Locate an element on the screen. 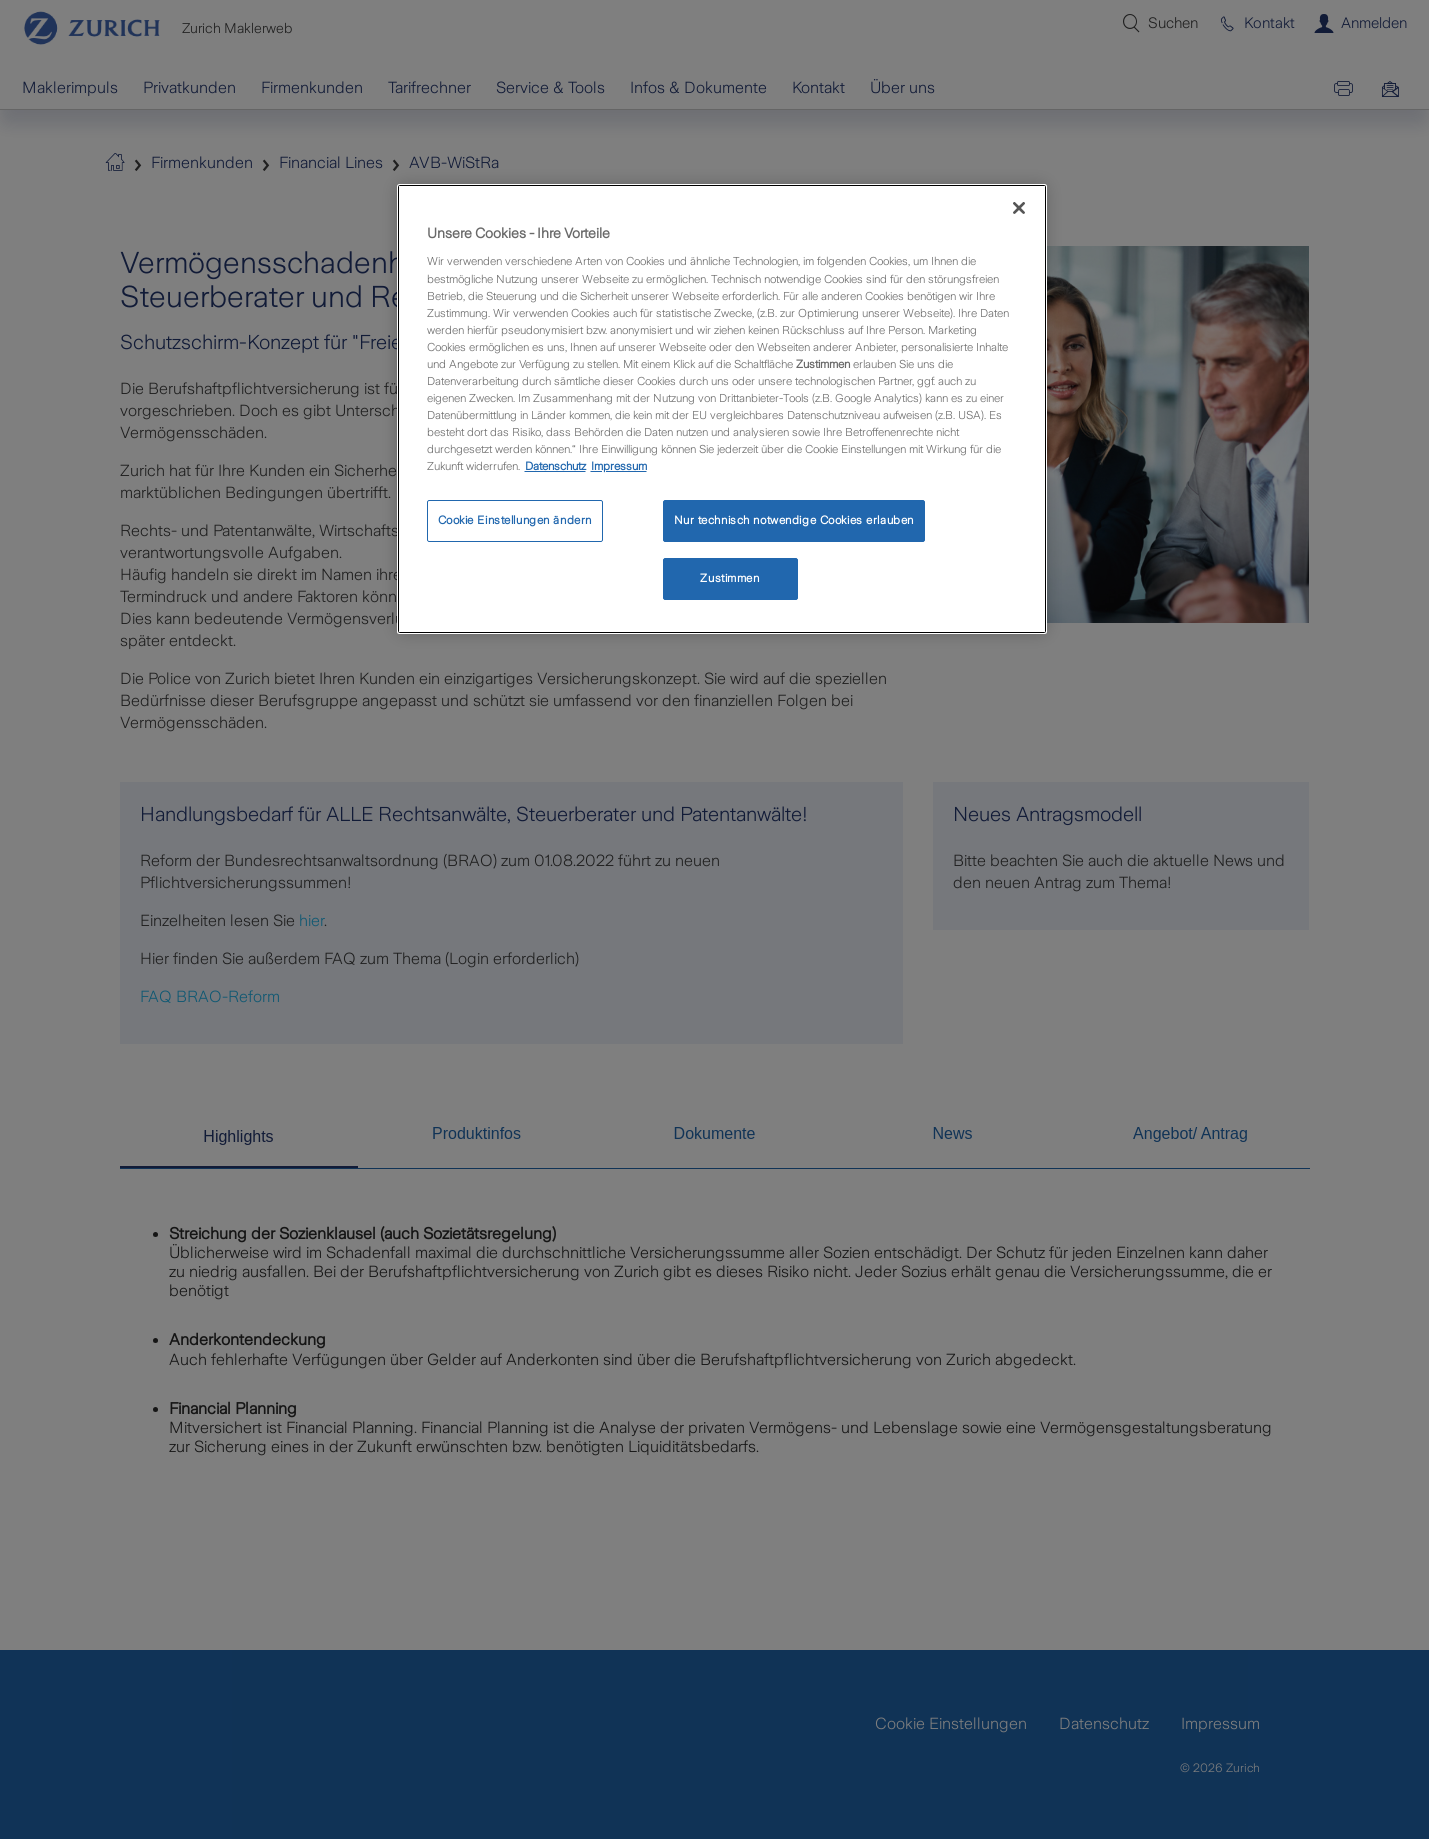 This screenshot has height=1839, width=1429. [region] is located at coordinates (722, 409).